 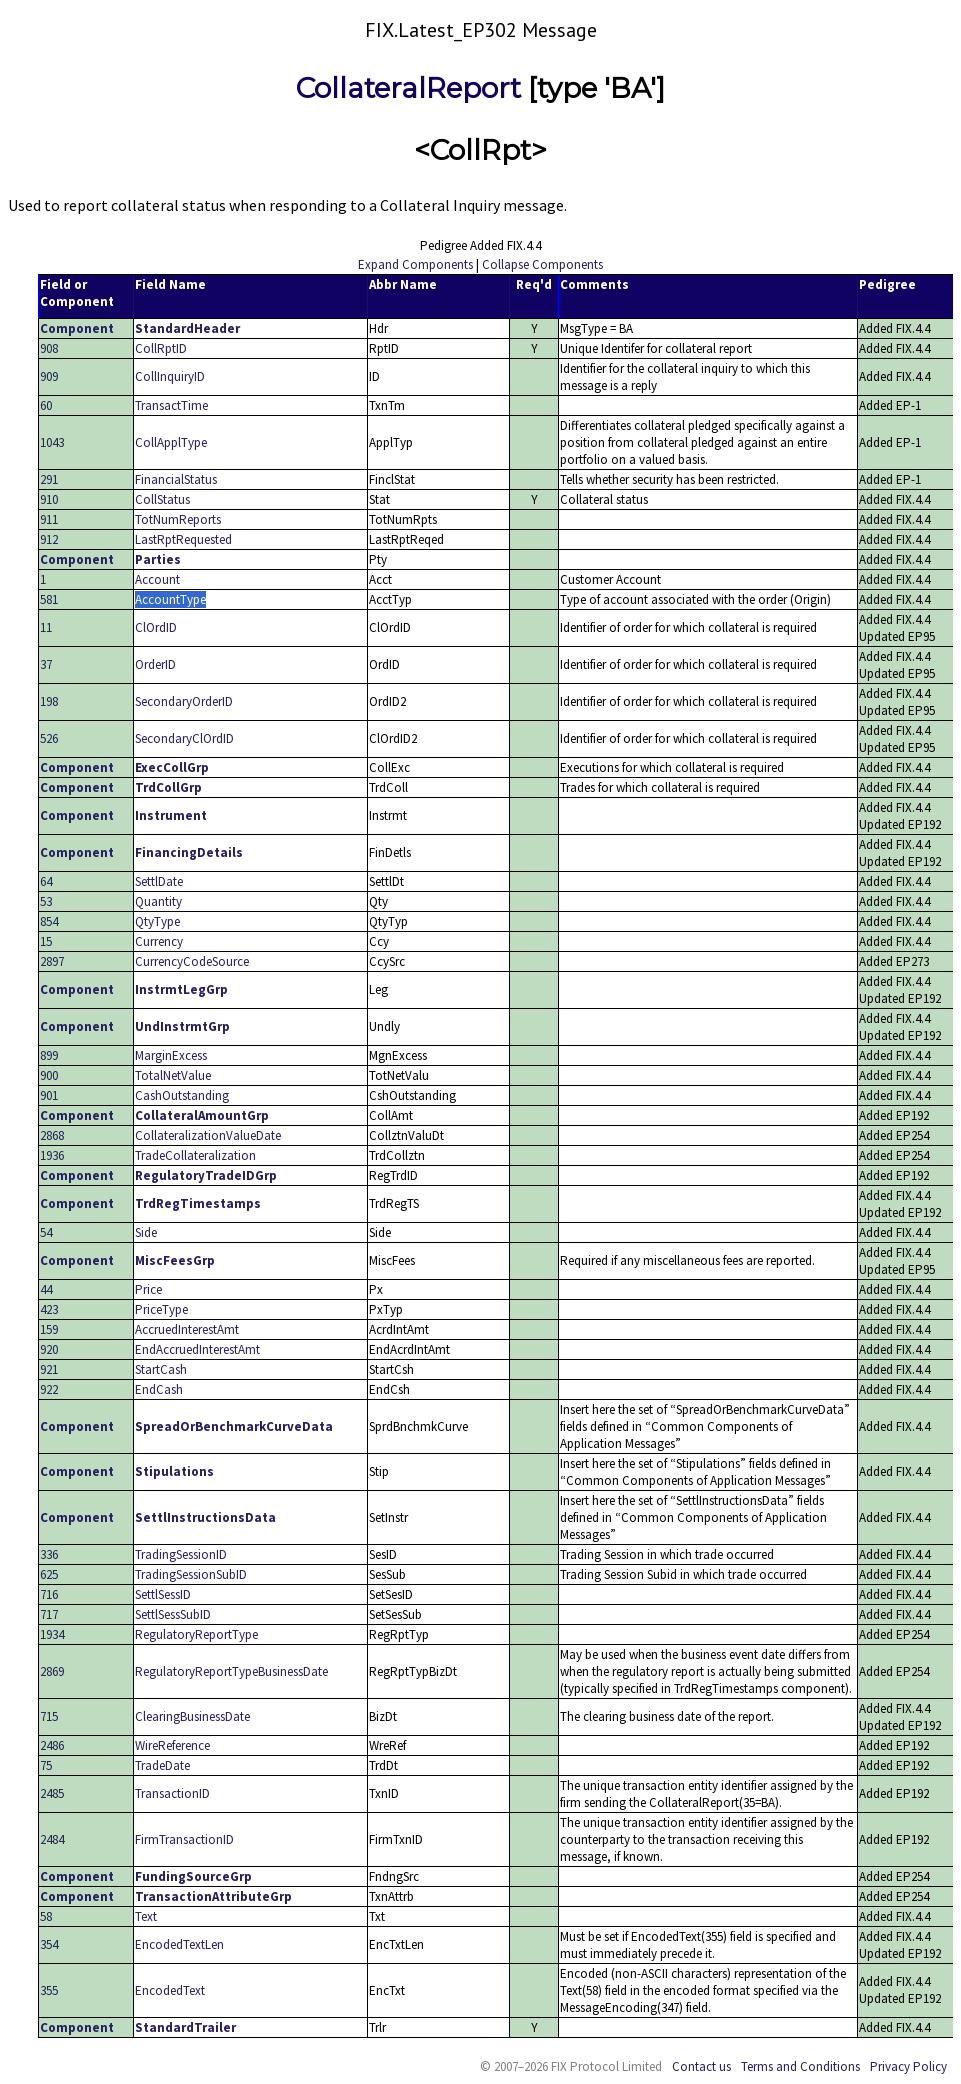 What do you see at coordinates (183, 539) in the screenshot?
I see `LastRptRequested` at bounding box center [183, 539].